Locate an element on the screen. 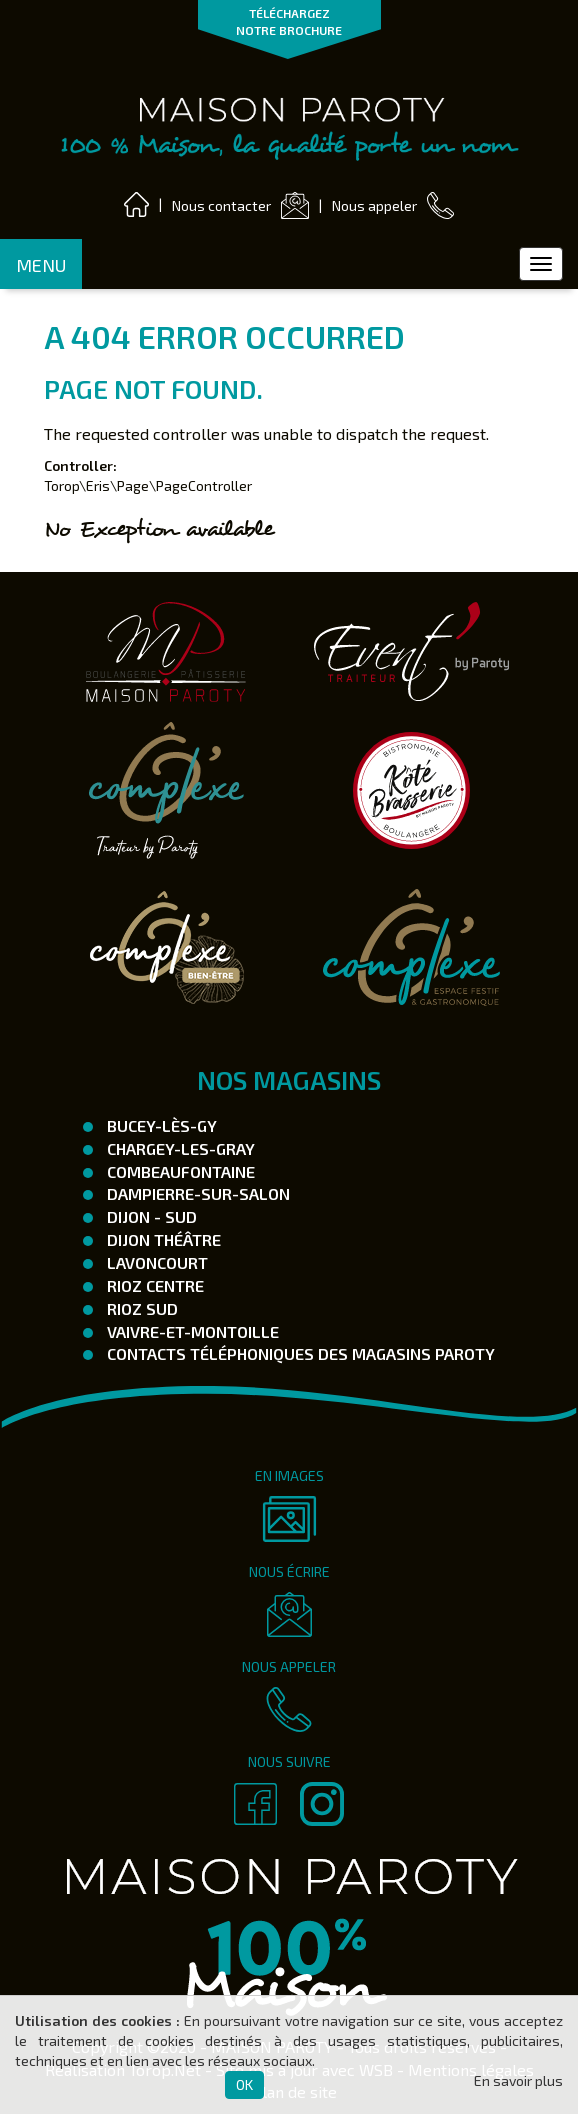  Vaivre-et-Montoille is located at coordinates (191, 1331).